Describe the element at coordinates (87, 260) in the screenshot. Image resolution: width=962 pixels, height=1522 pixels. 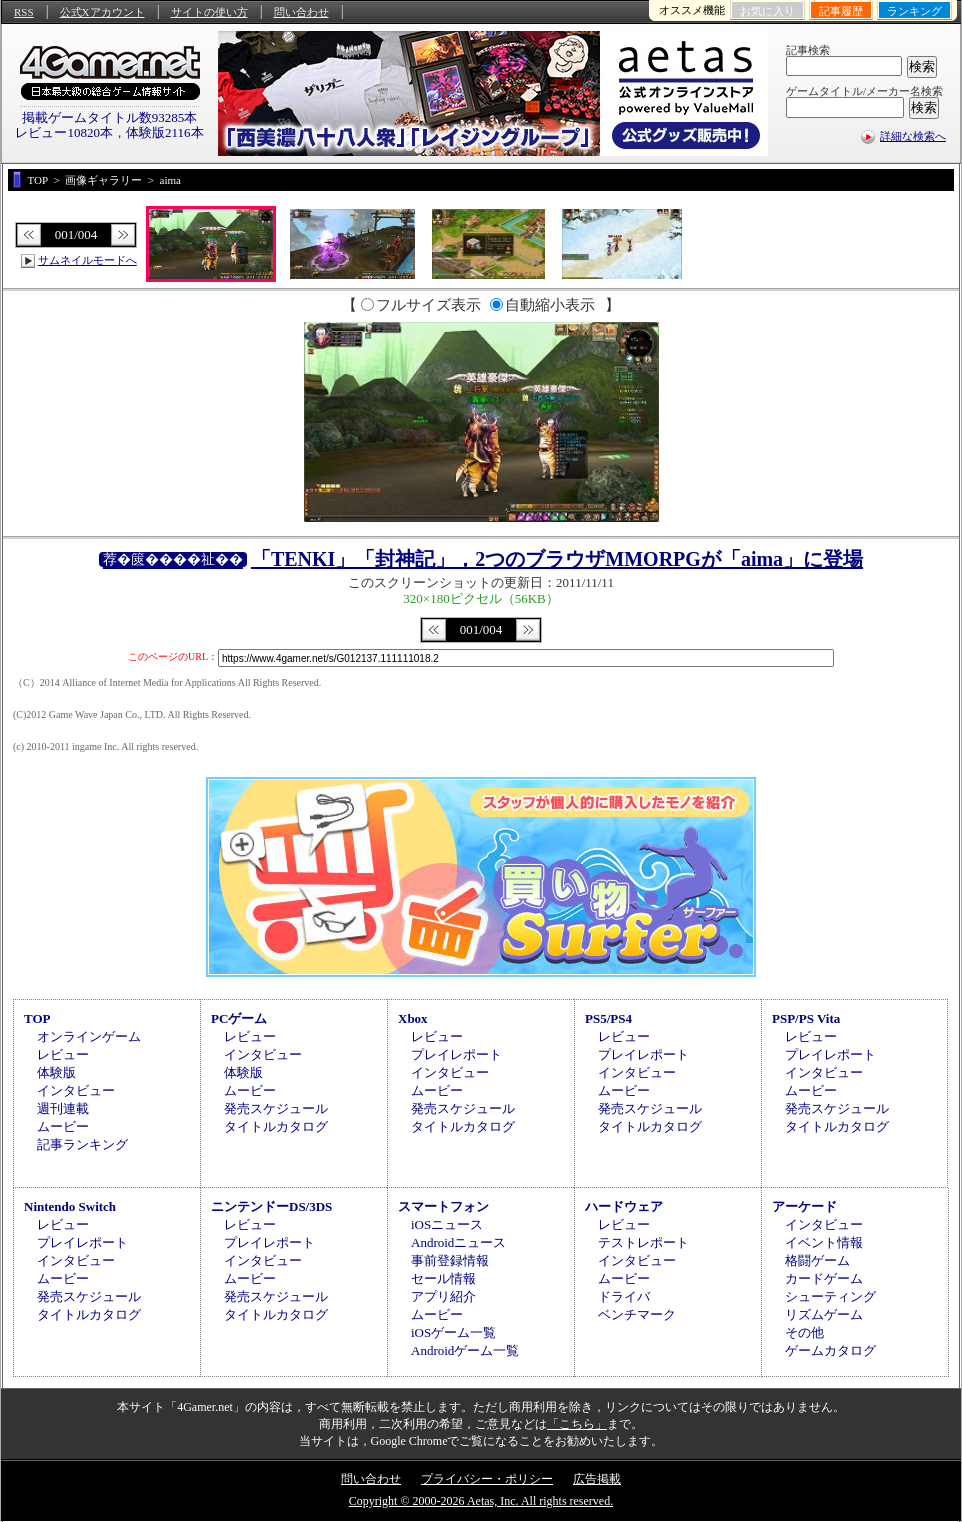
I see `サムネイルモードへ` at that location.